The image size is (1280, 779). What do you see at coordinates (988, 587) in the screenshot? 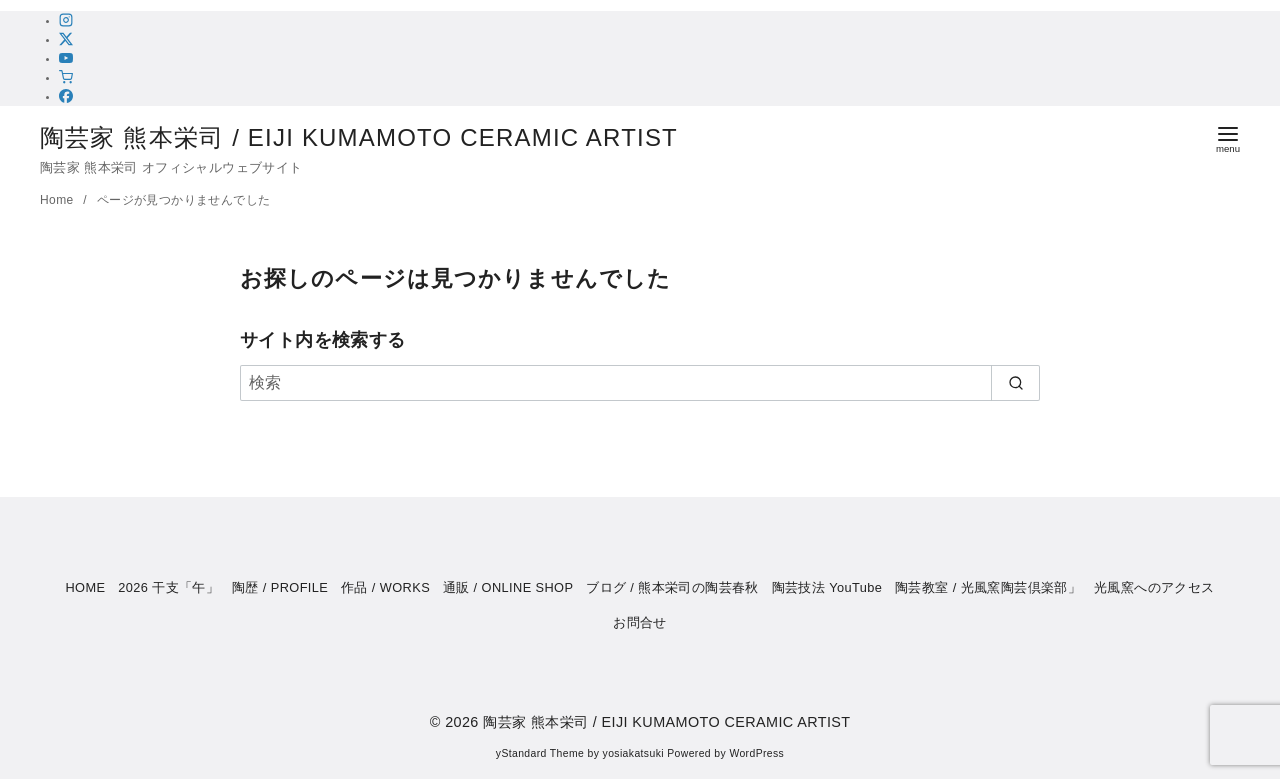
I see `陶芸教室 / 光風窯陶芸倶楽部」` at bounding box center [988, 587].